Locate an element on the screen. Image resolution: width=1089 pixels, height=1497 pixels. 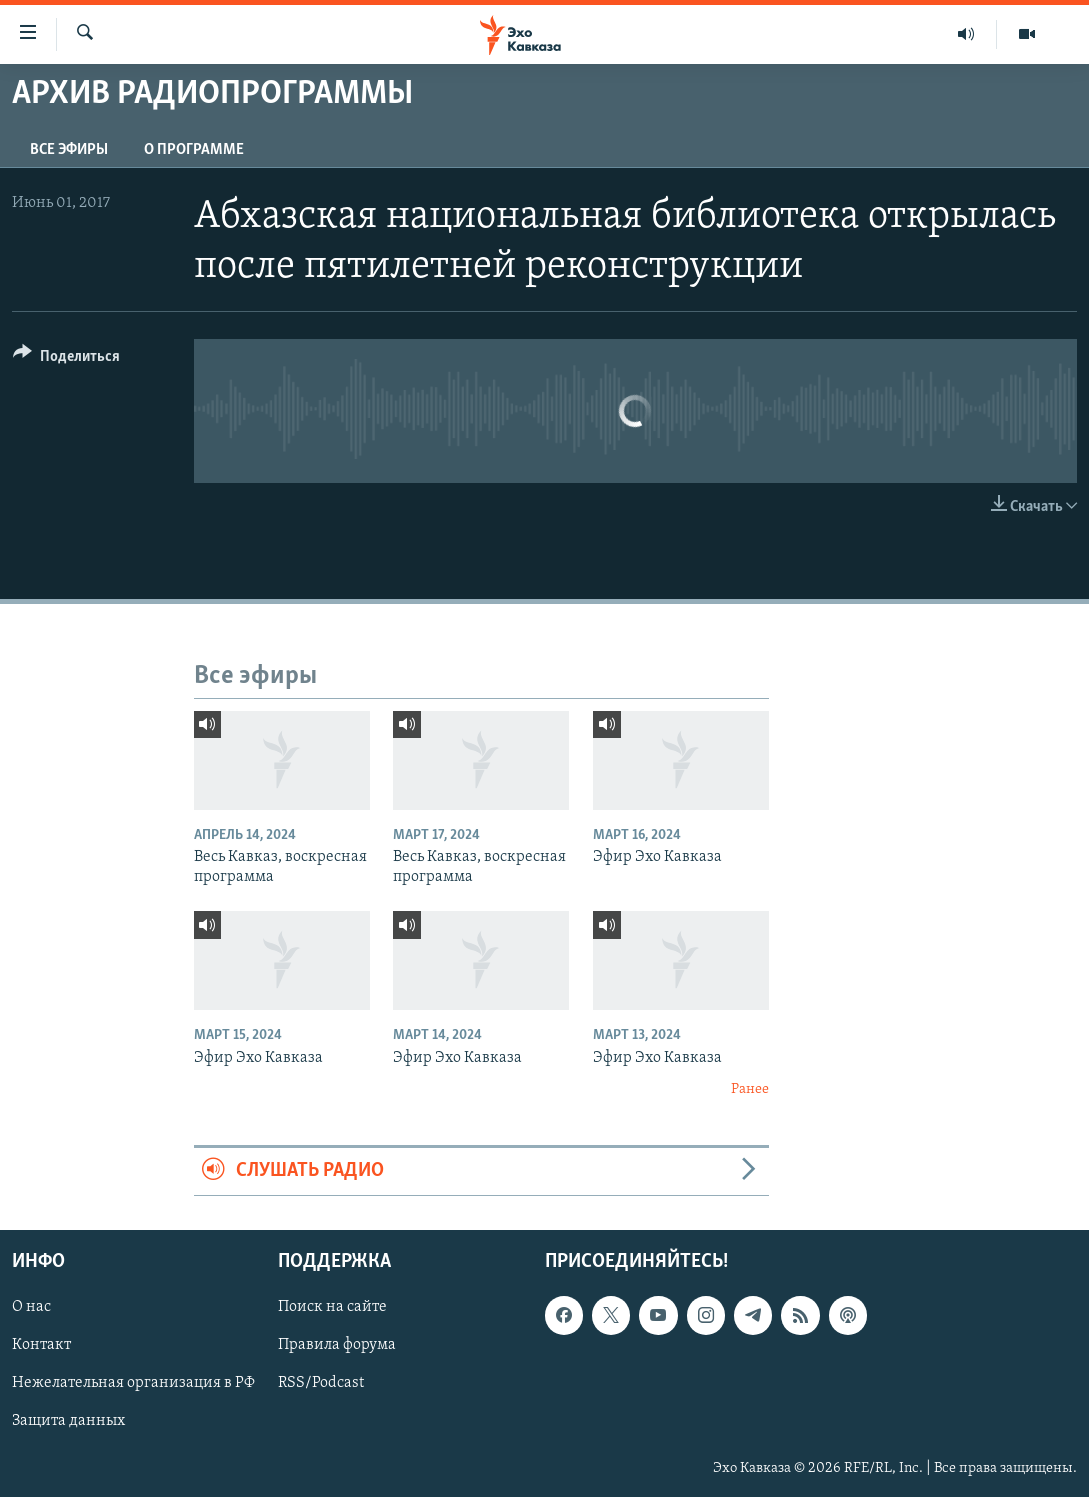
Ранее is located at coordinates (750, 1089).